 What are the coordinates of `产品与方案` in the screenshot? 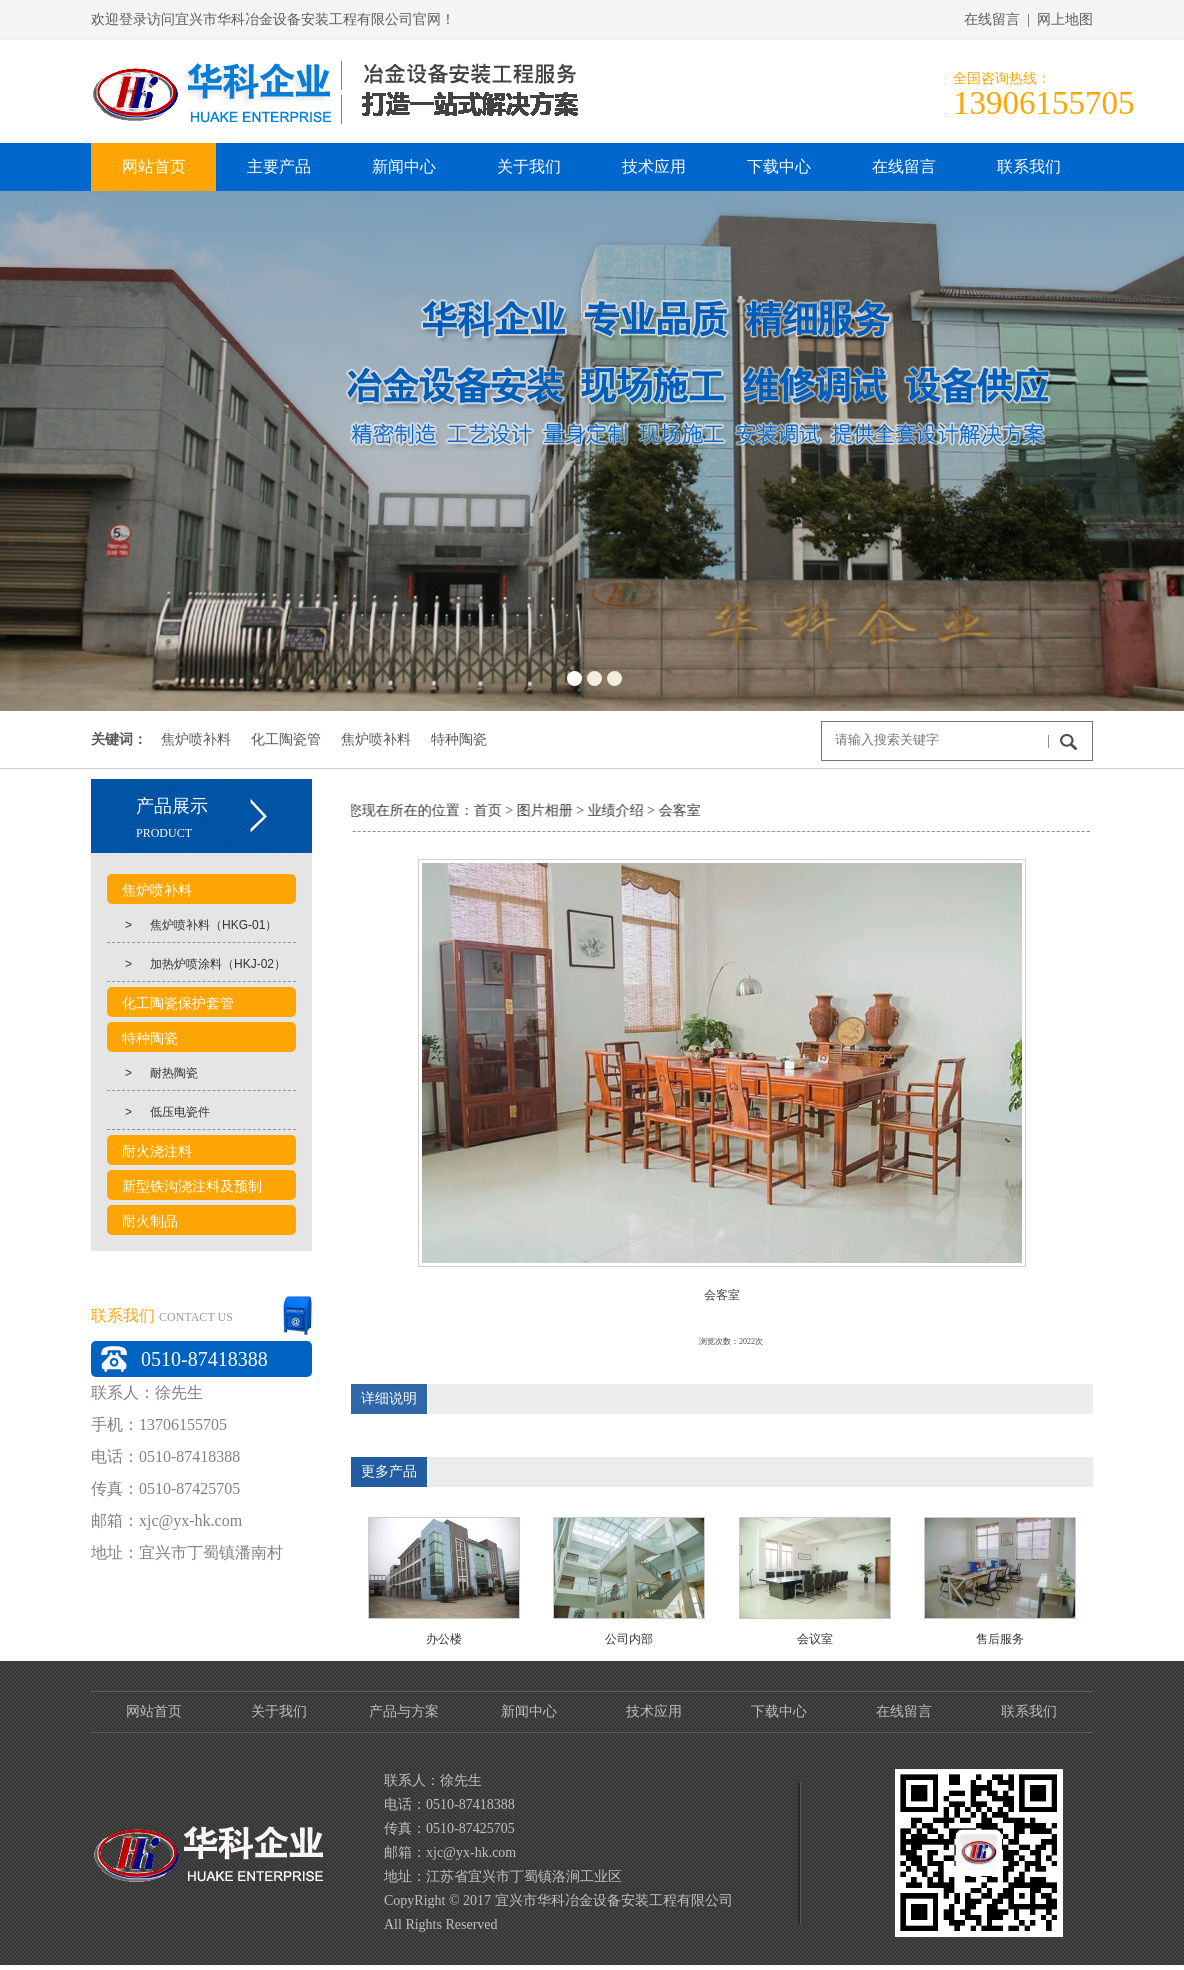 It's located at (404, 1711).